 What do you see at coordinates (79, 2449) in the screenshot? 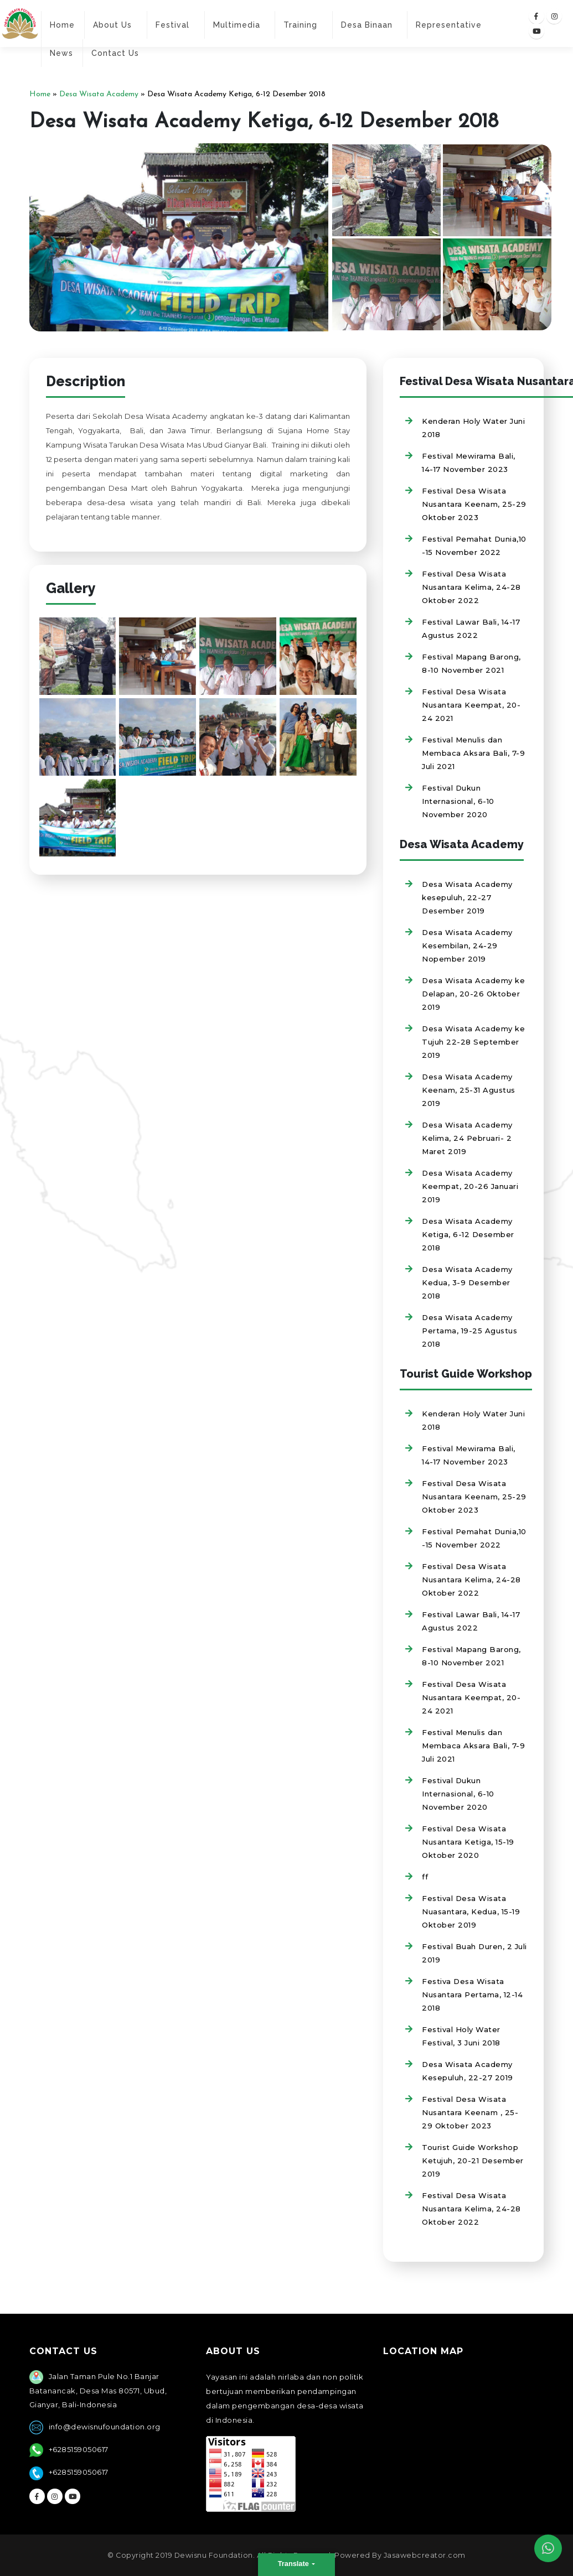
I see `+6285159050617` at bounding box center [79, 2449].